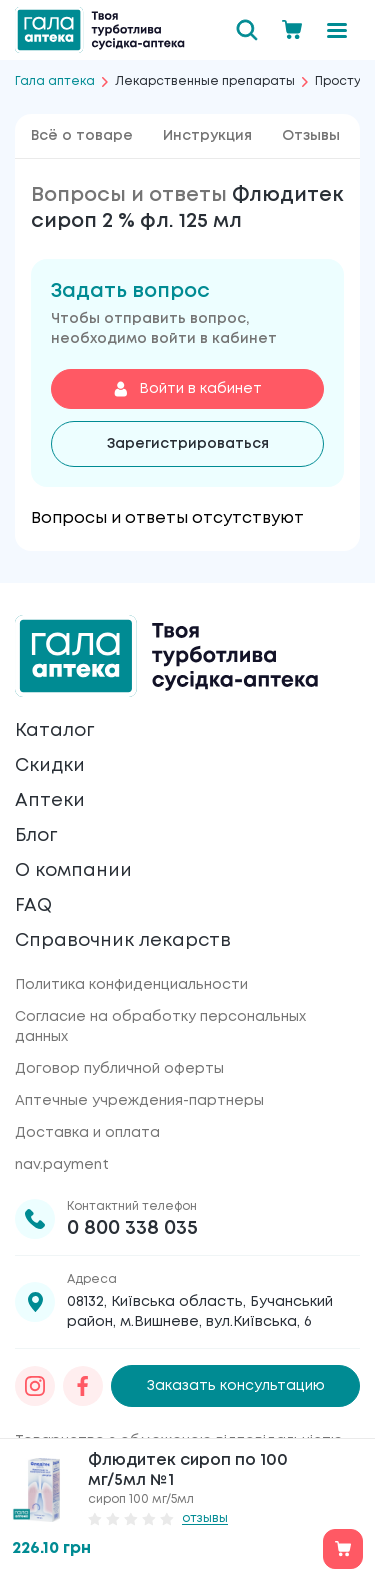 The width and height of the screenshot is (375, 1581). I want to click on Аптечные учреждения-партнеры, so click(139, 1101).